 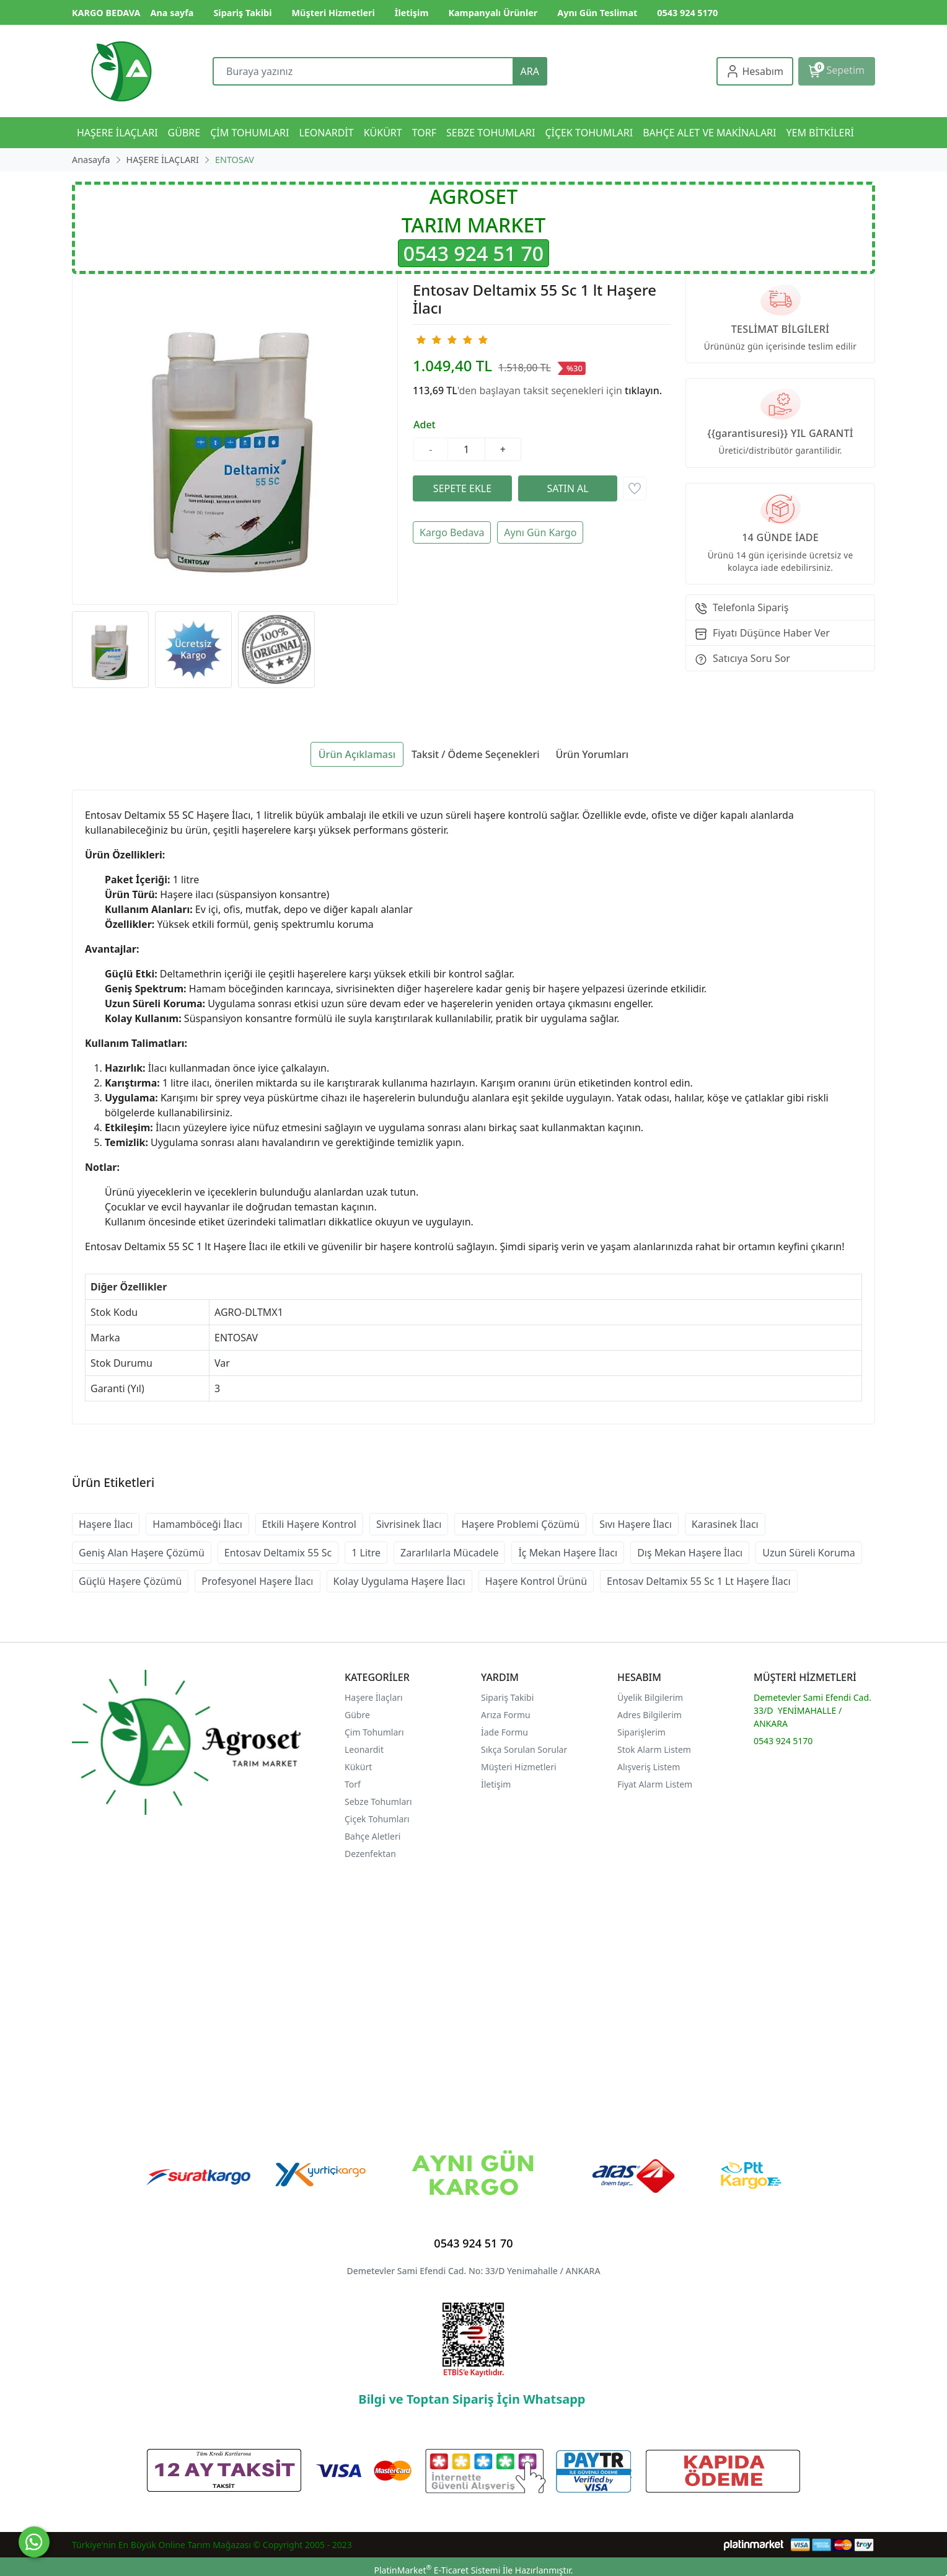 I want to click on Geniş Alan Haşere Çözümü, so click(x=142, y=1552).